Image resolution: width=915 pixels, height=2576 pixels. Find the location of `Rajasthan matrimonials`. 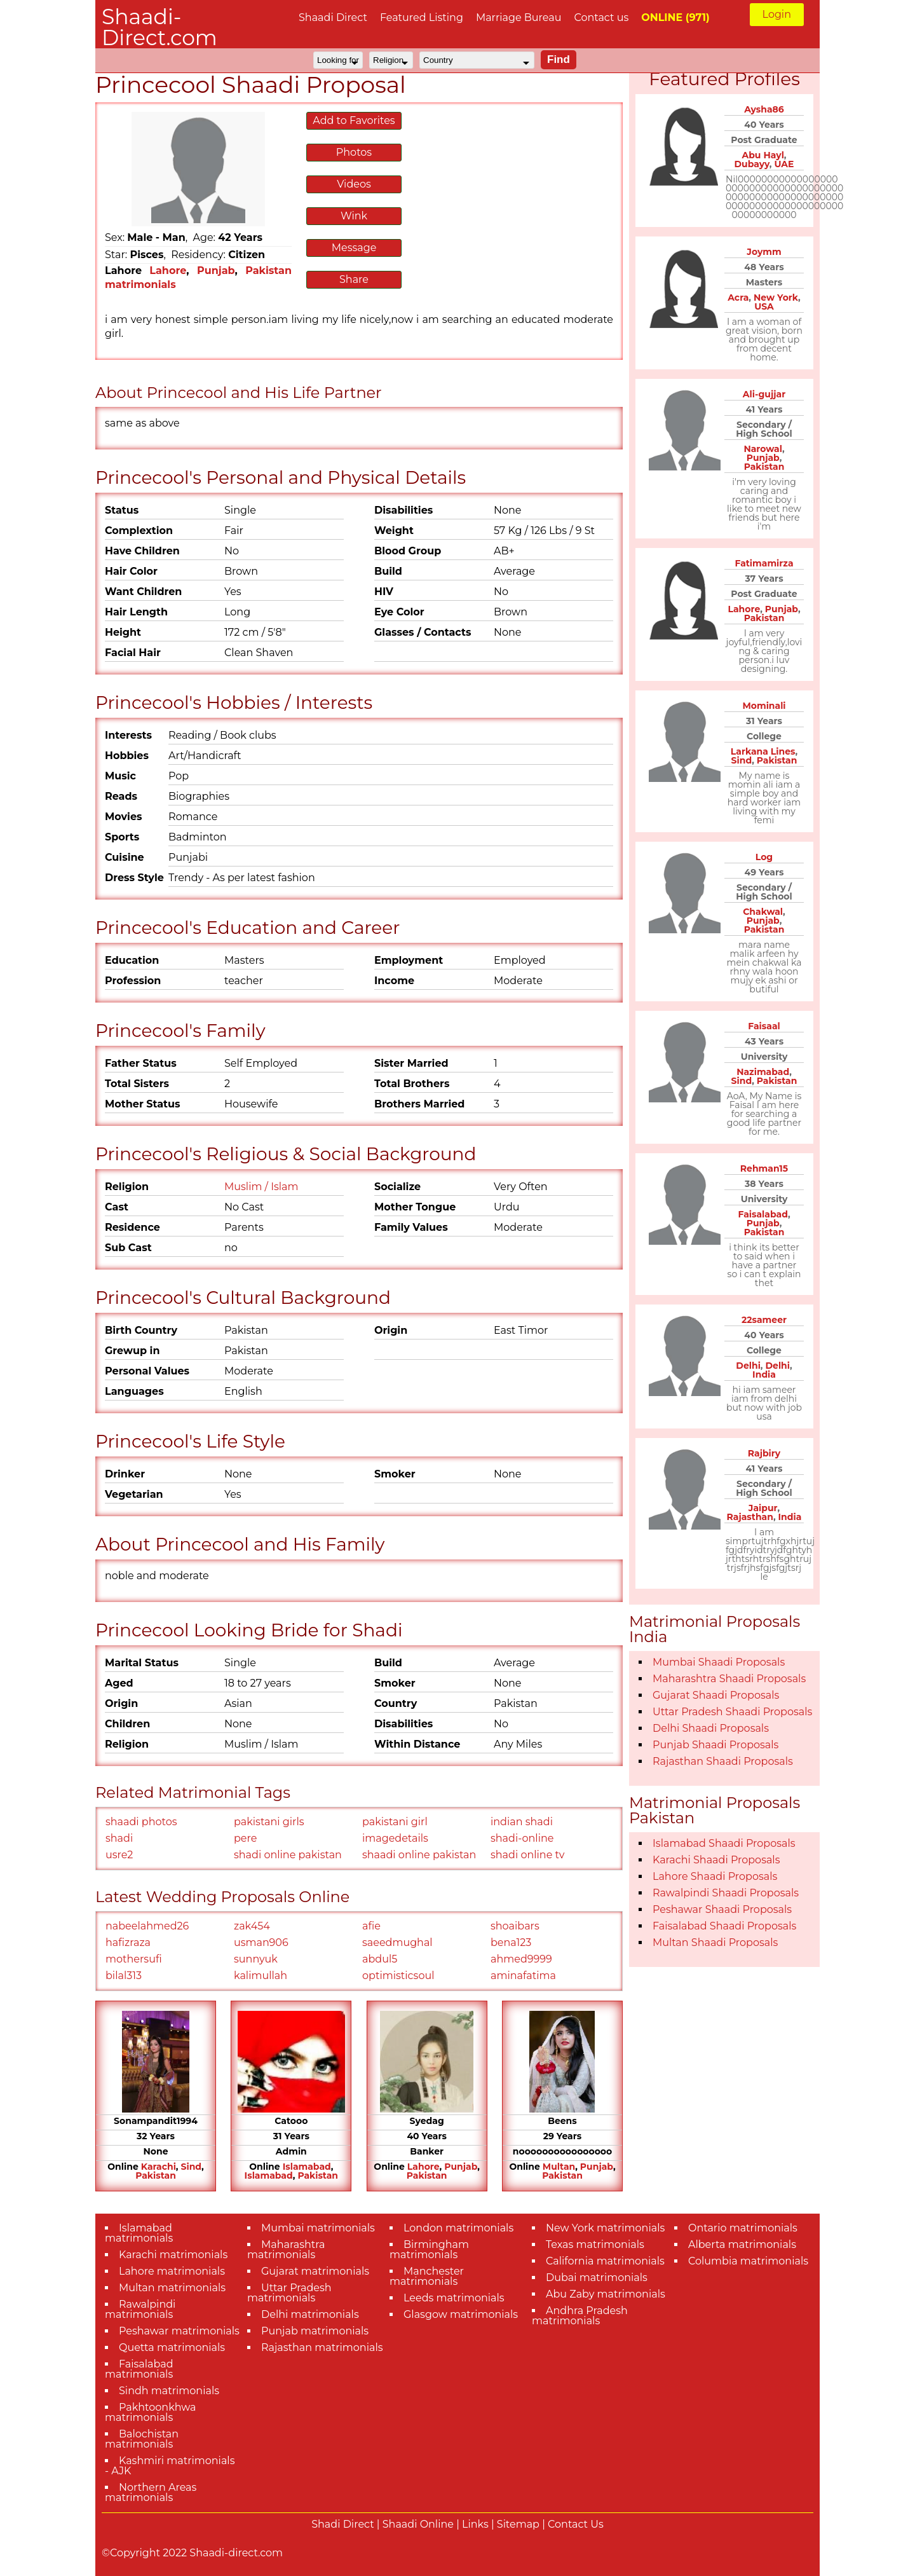

Rajasthan matrimonials is located at coordinates (322, 2347).